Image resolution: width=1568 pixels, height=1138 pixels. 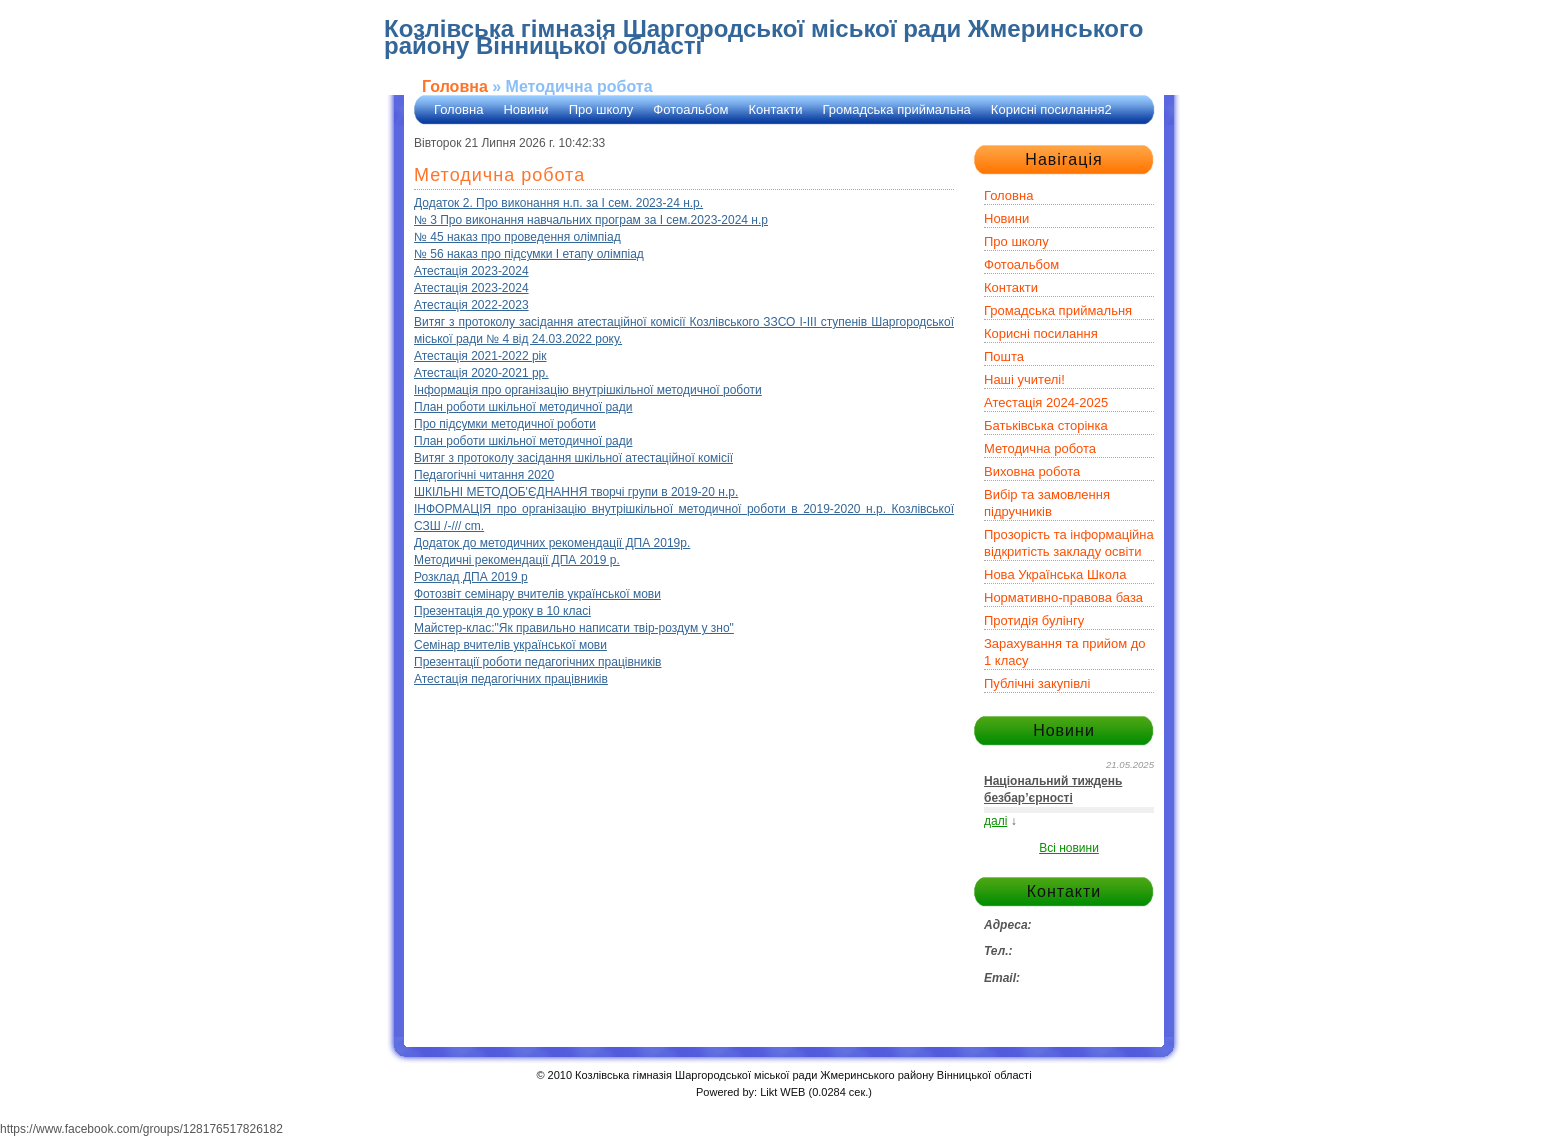 What do you see at coordinates (538, 662) in the screenshot?
I see `Презентації роботи педагогічних працівників` at bounding box center [538, 662].